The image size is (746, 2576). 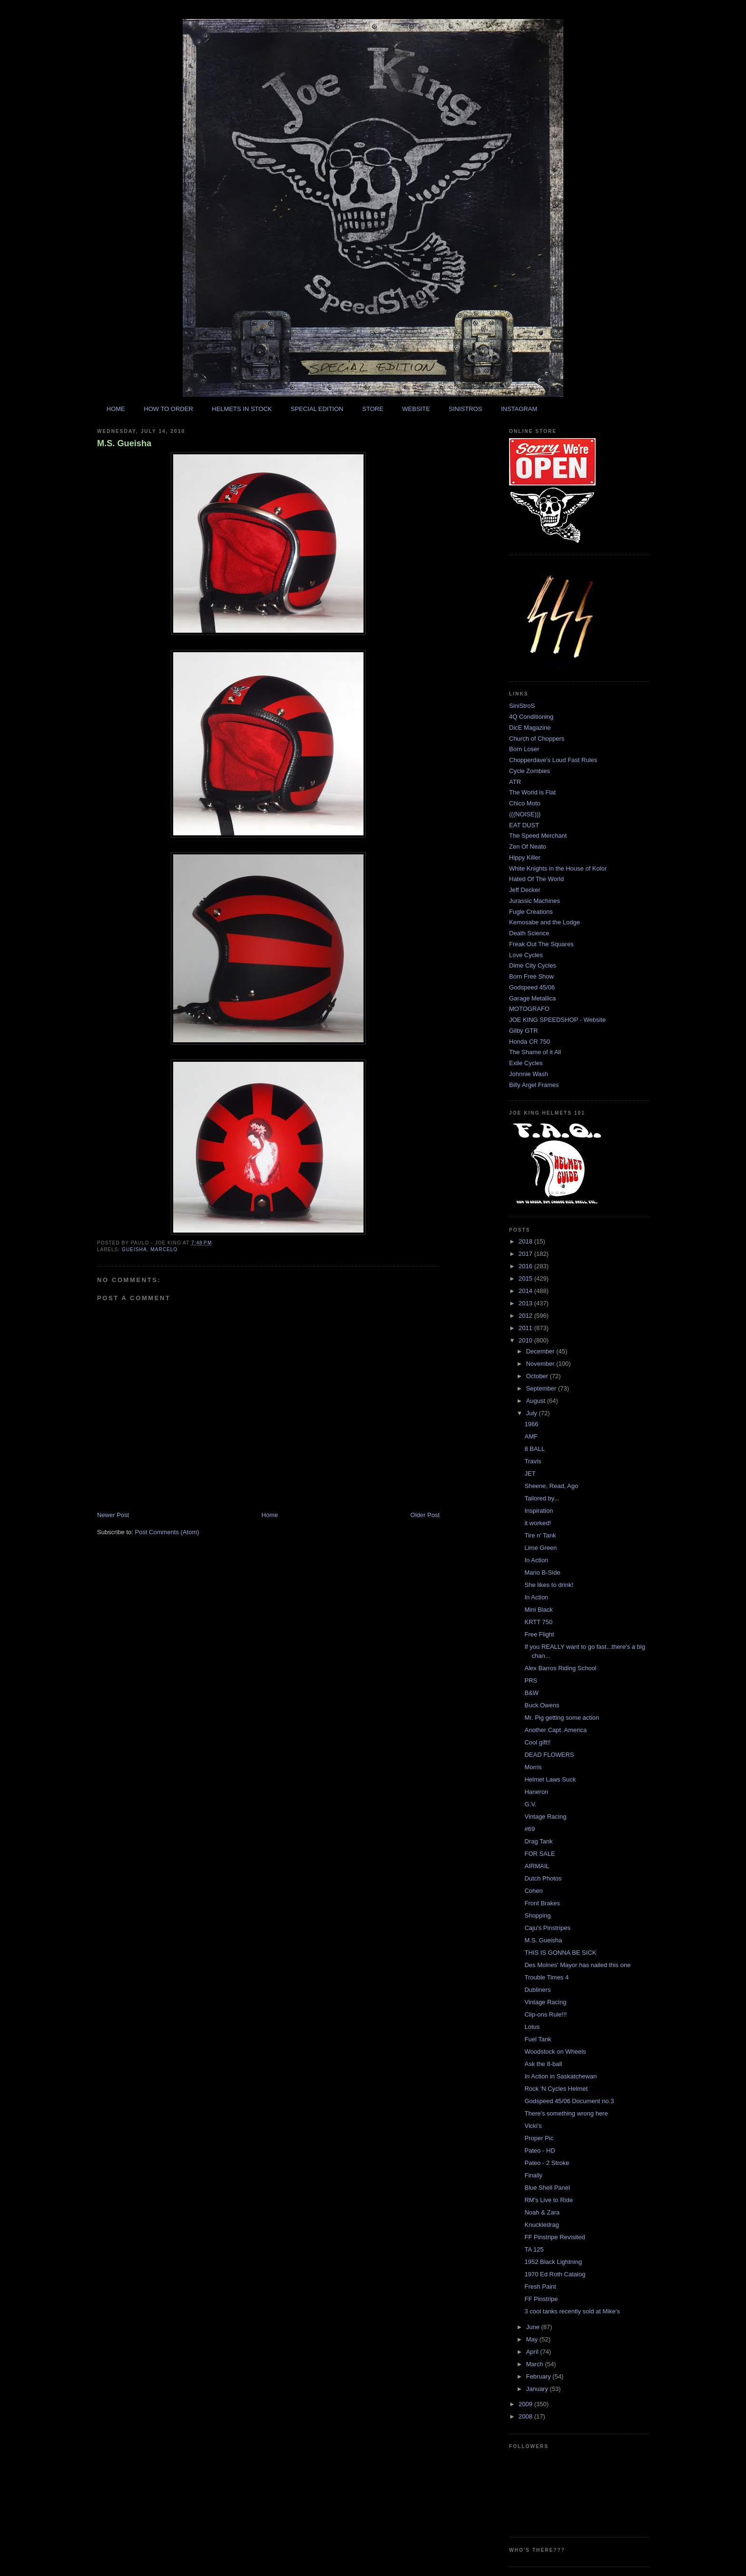 What do you see at coordinates (532, 1413) in the screenshot?
I see `July` at bounding box center [532, 1413].